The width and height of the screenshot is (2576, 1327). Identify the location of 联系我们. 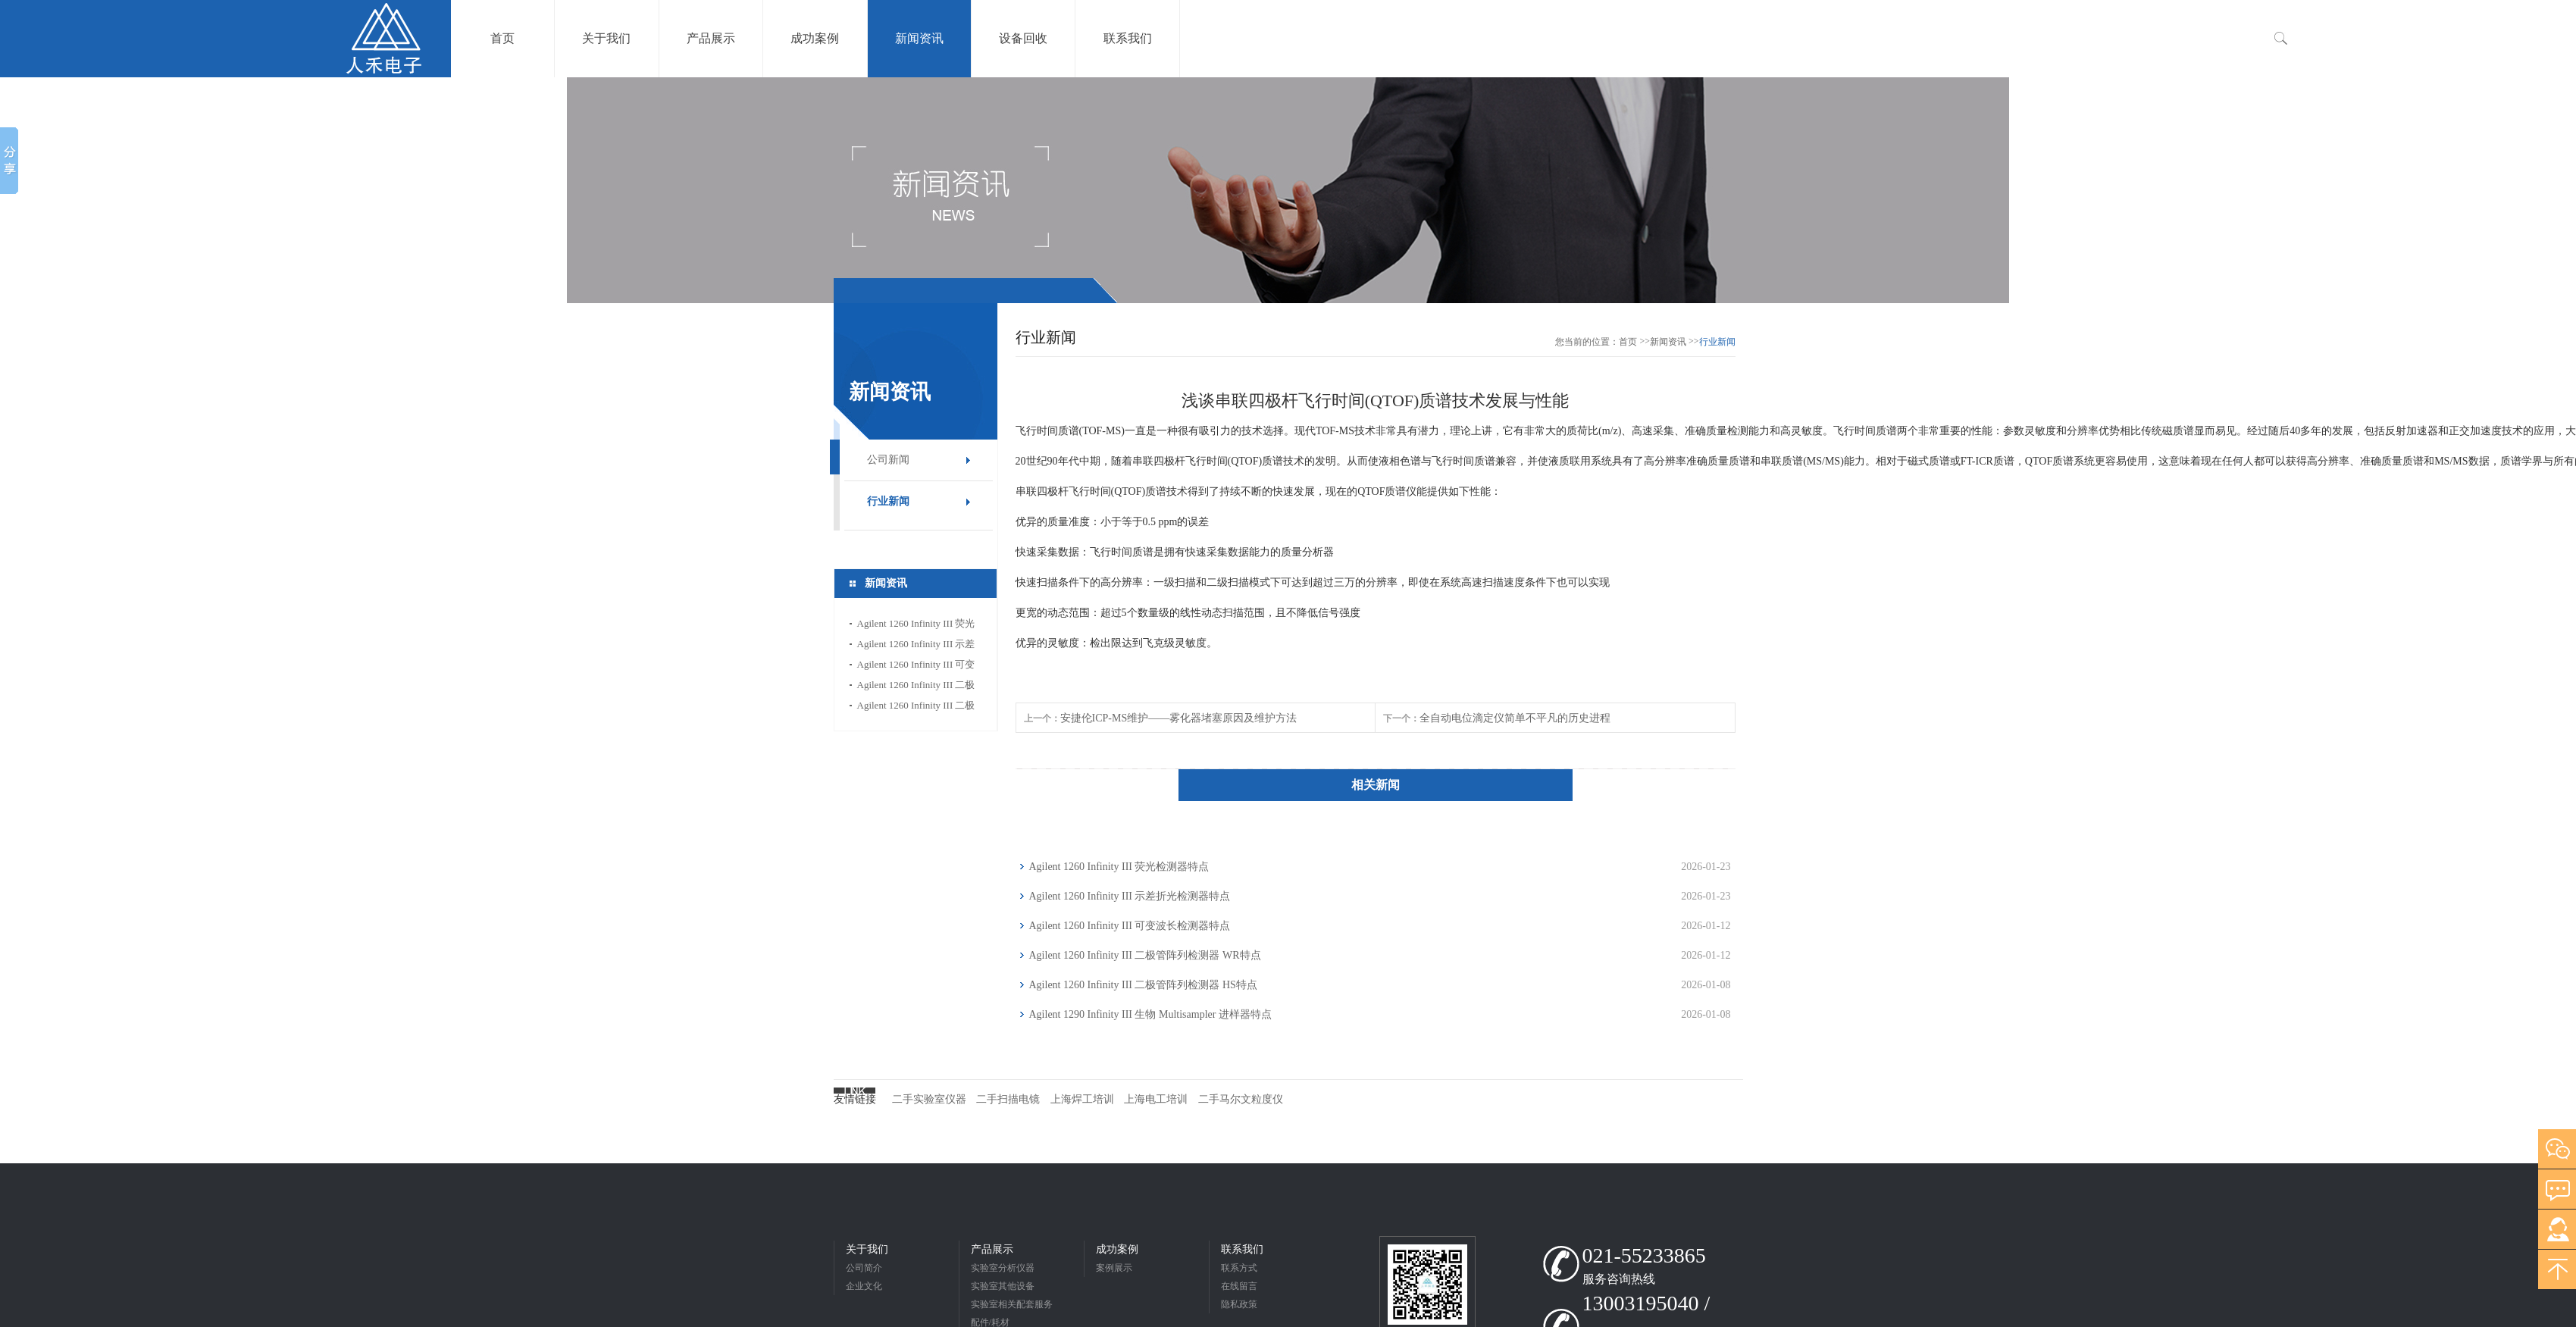
(1242, 1249).